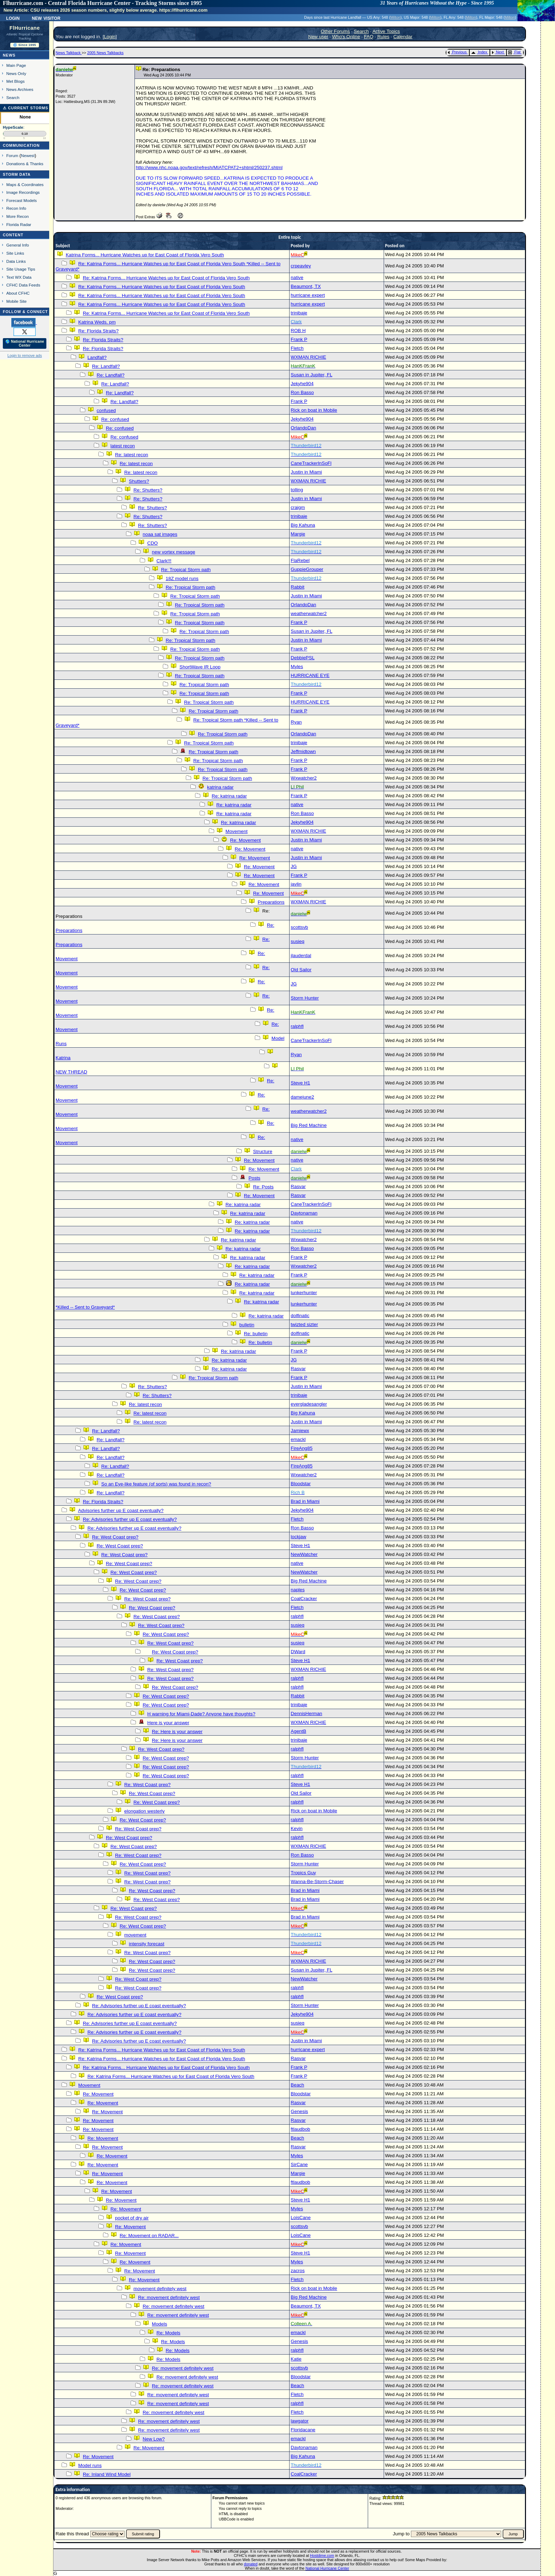 The image size is (555, 2576). What do you see at coordinates (298, 1651) in the screenshot?
I see `DWard` at bounding box center [298, 1651].